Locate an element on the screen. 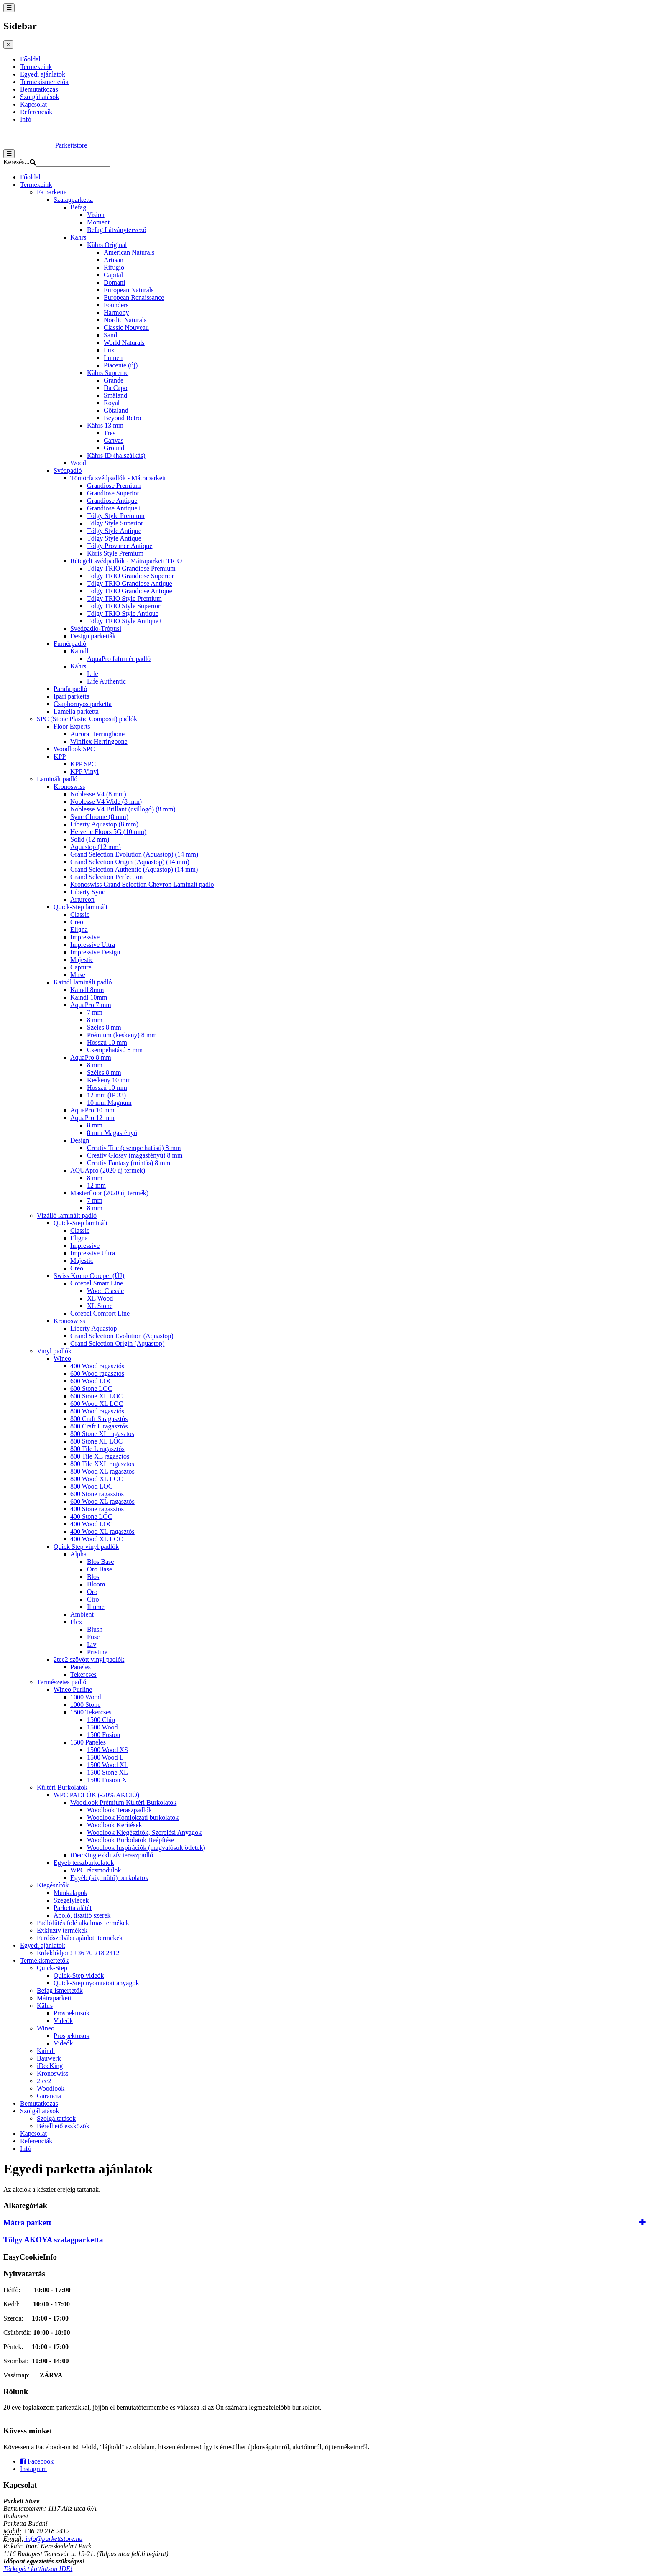 The image size is (649, 2576). Tölgy TRIO Grandiose Antique is located at coordinates (129, 583).